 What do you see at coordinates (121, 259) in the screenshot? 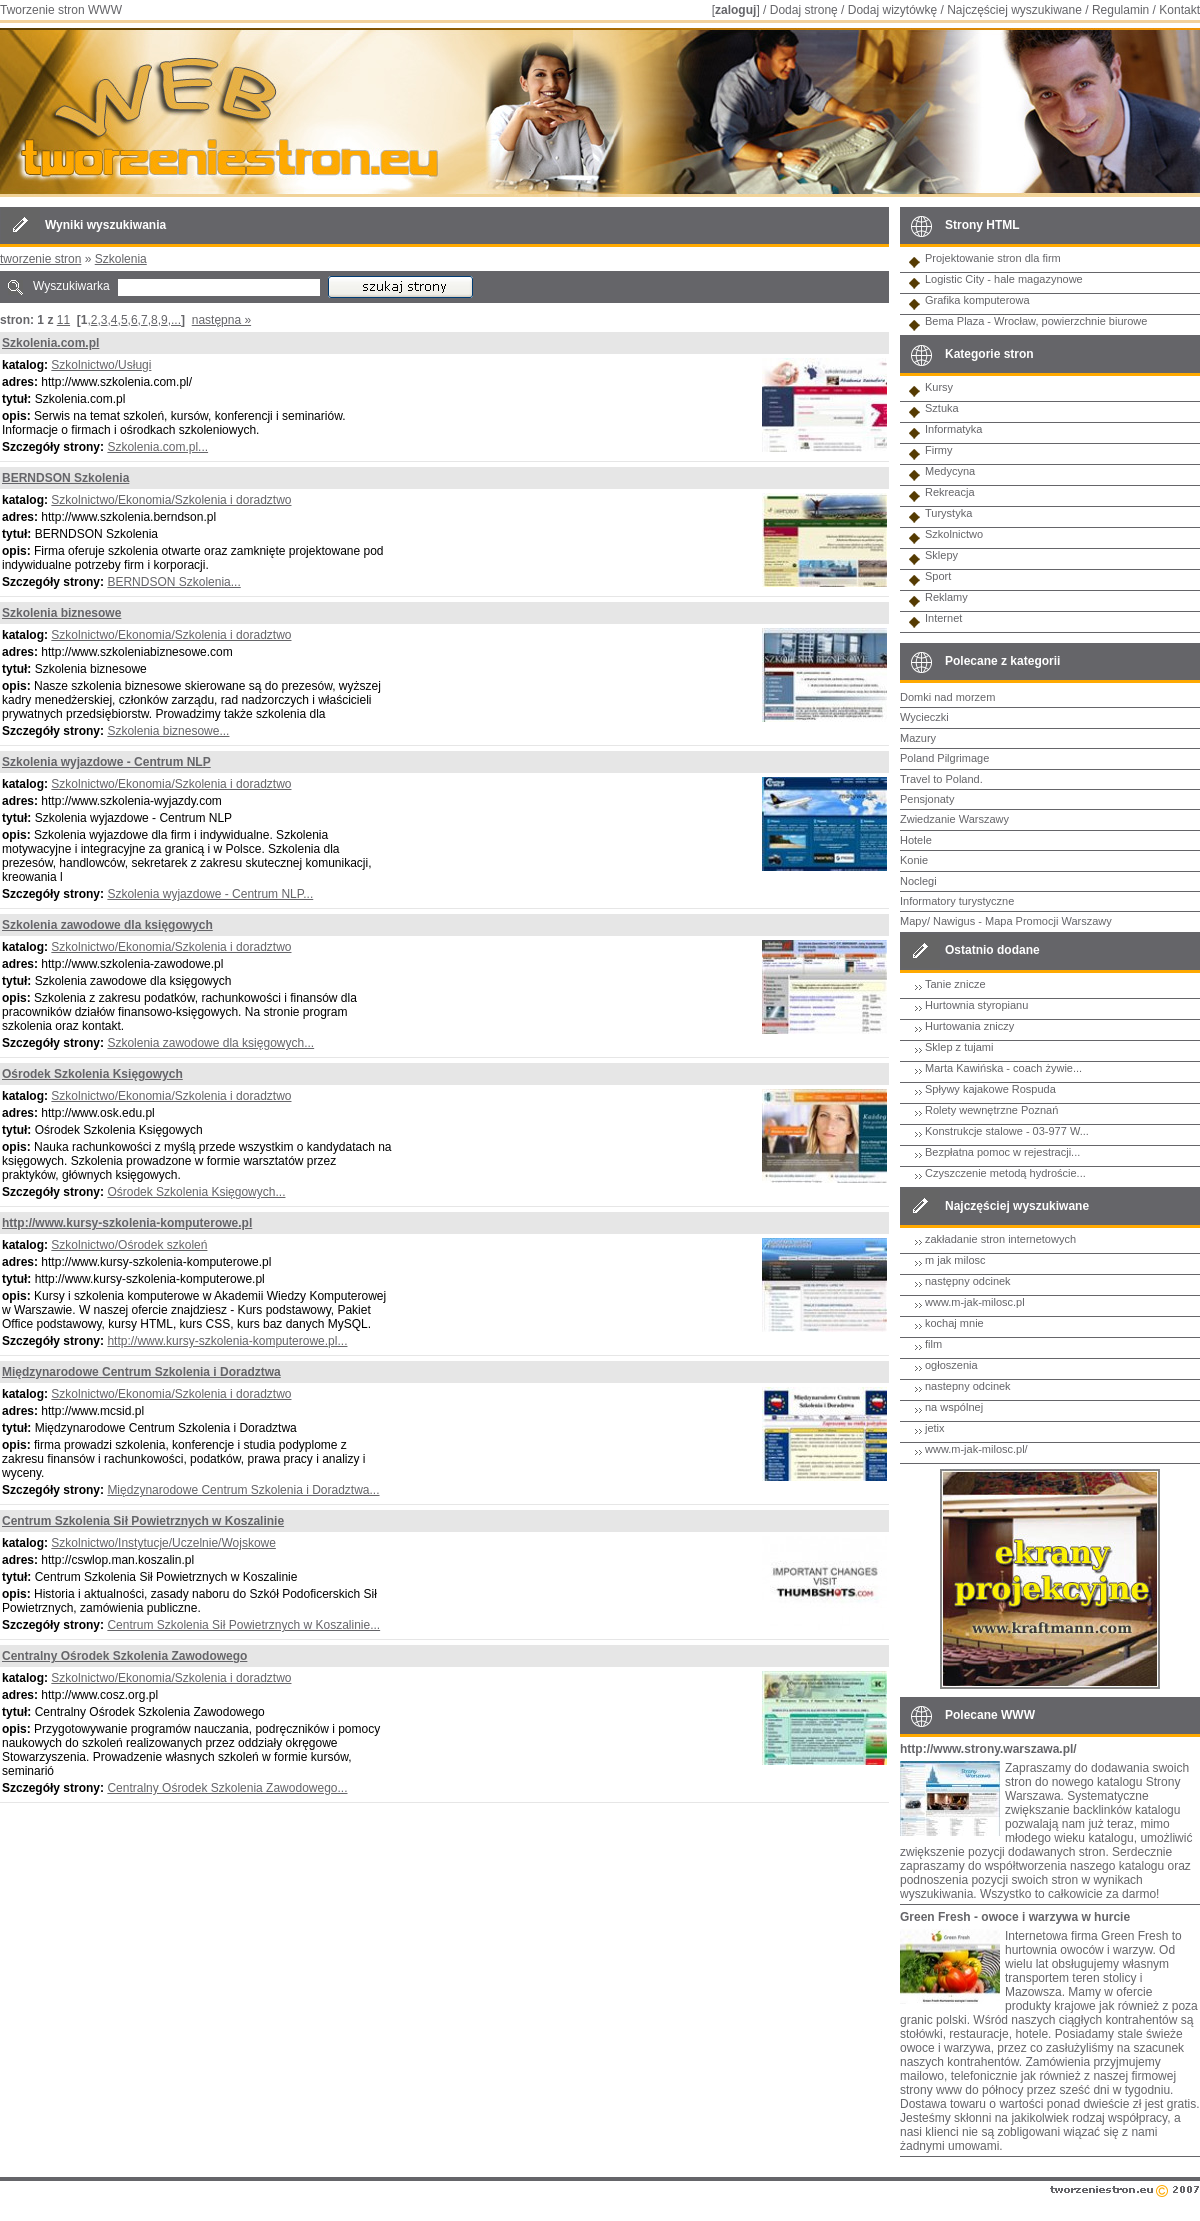
I see `Szkolenia` at bounding box center [121, 259].